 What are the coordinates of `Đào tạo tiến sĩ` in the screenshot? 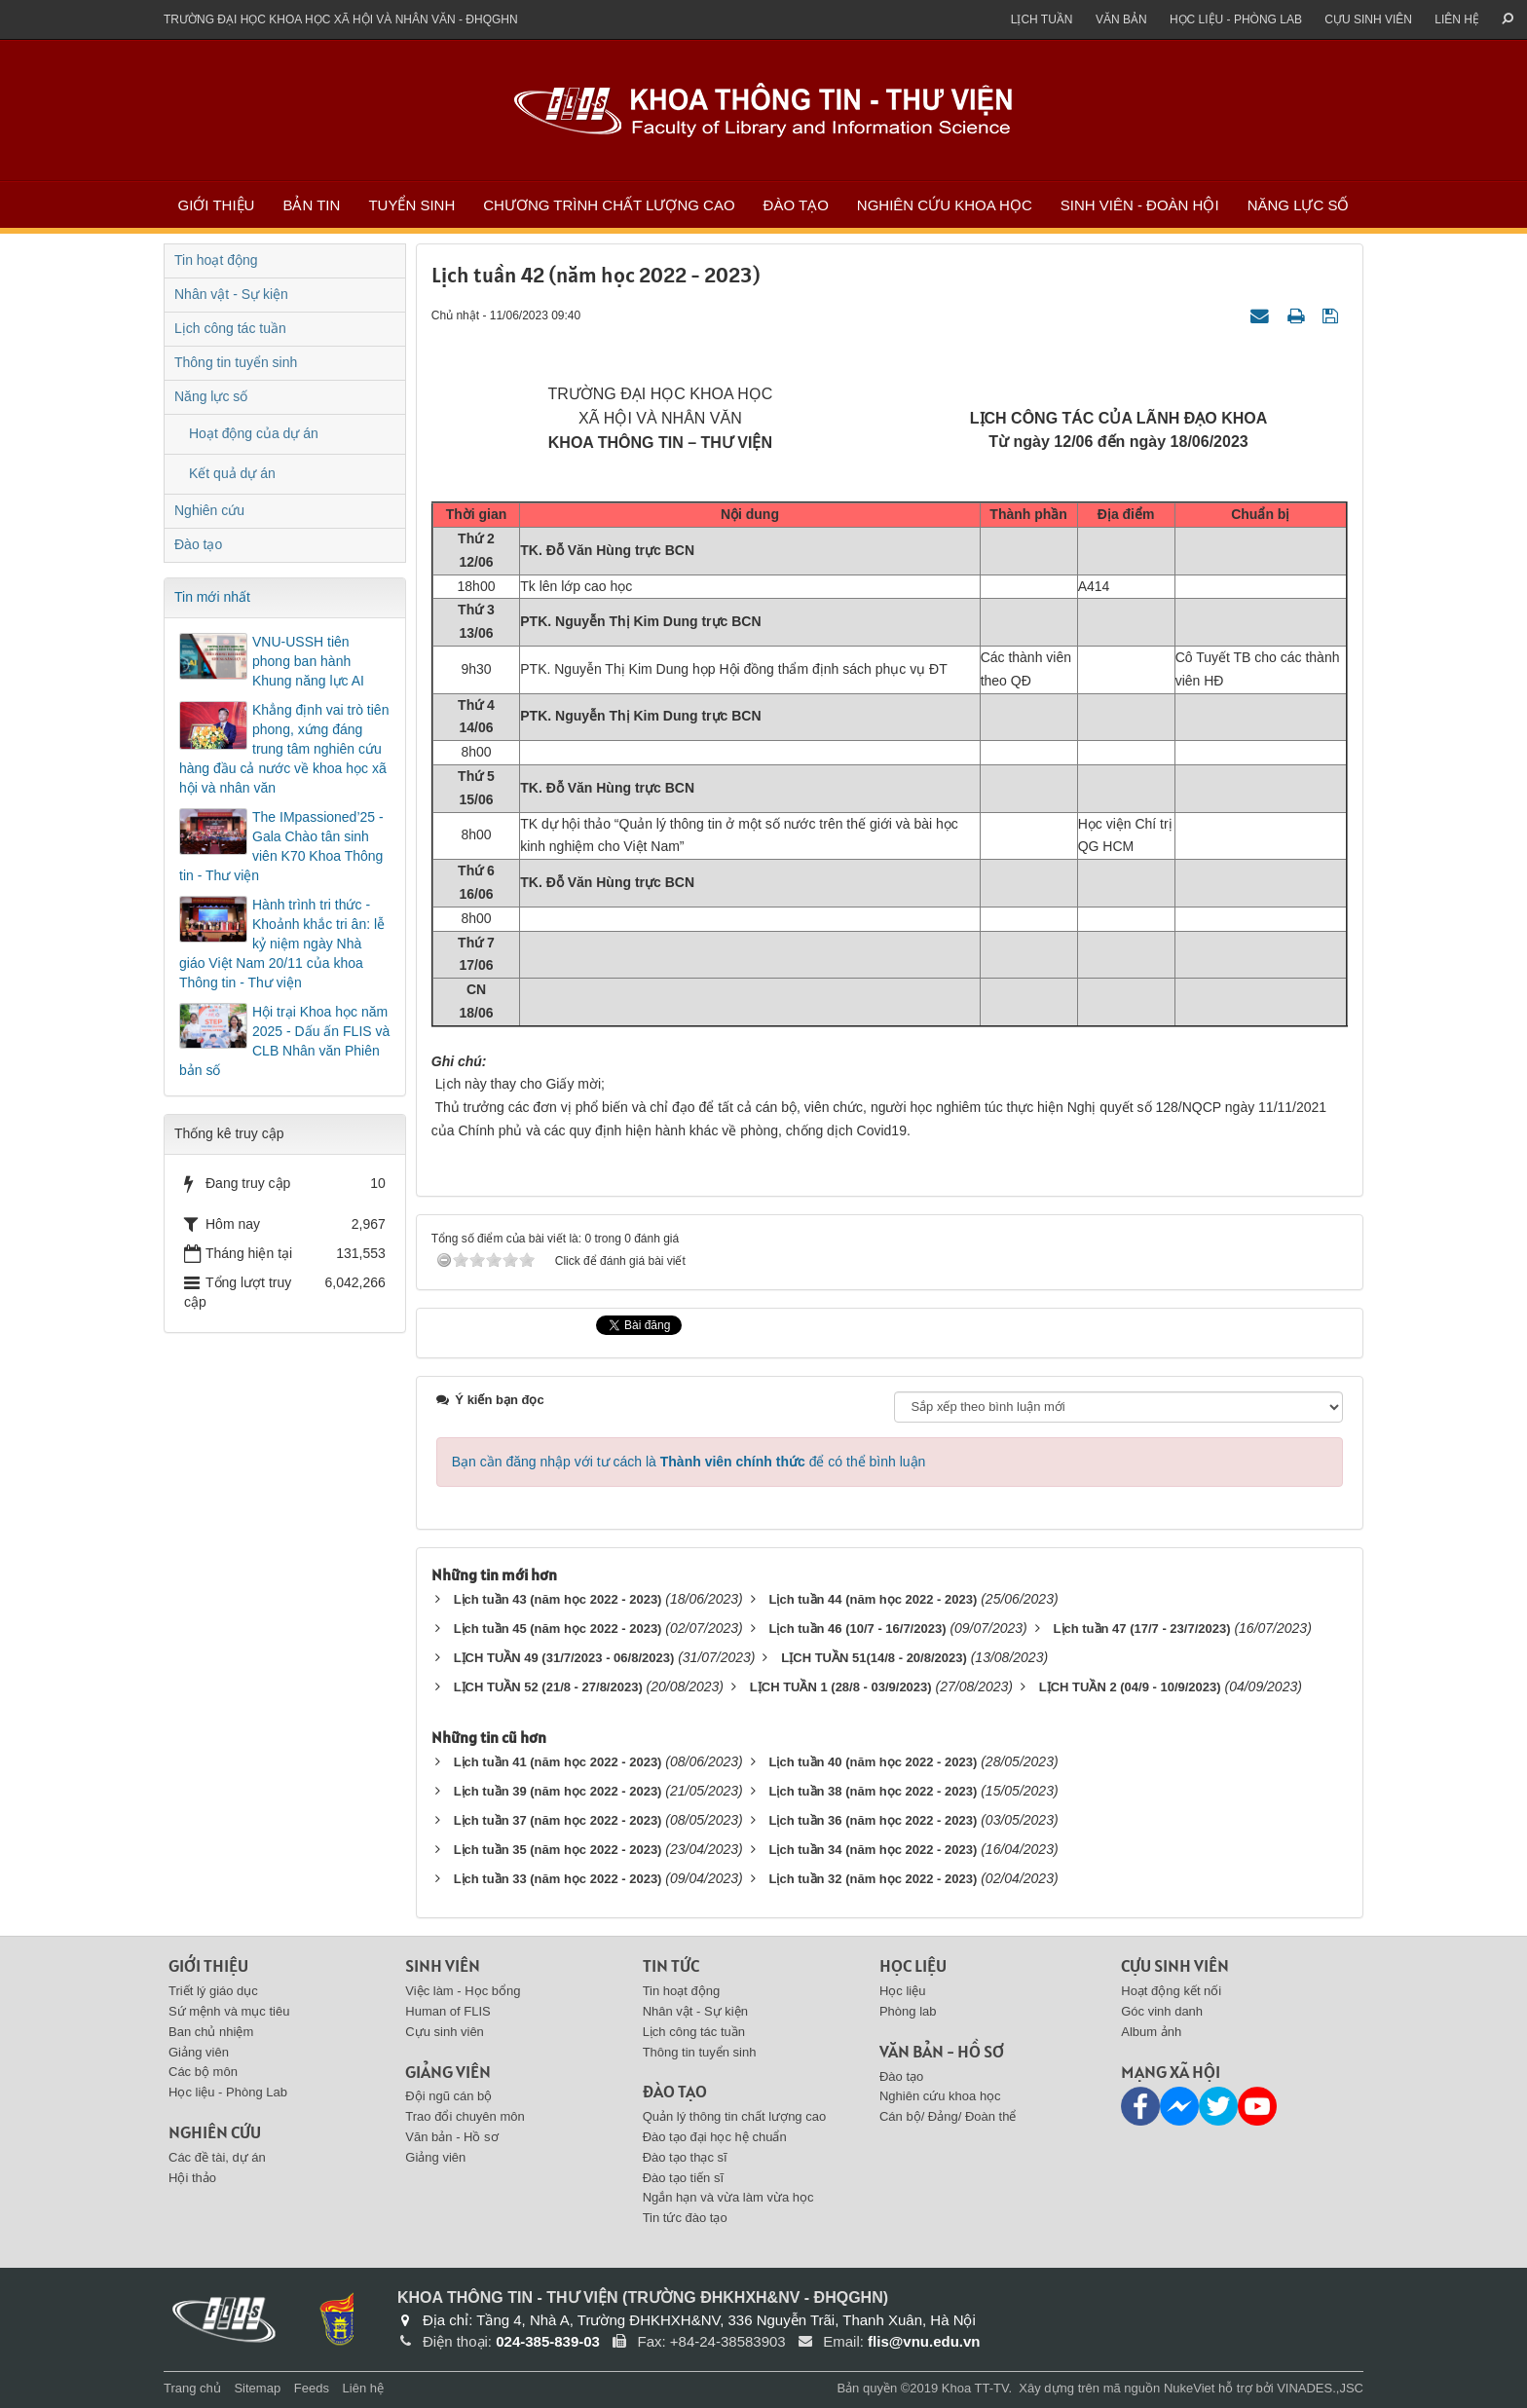 It's located at (683, 2177).